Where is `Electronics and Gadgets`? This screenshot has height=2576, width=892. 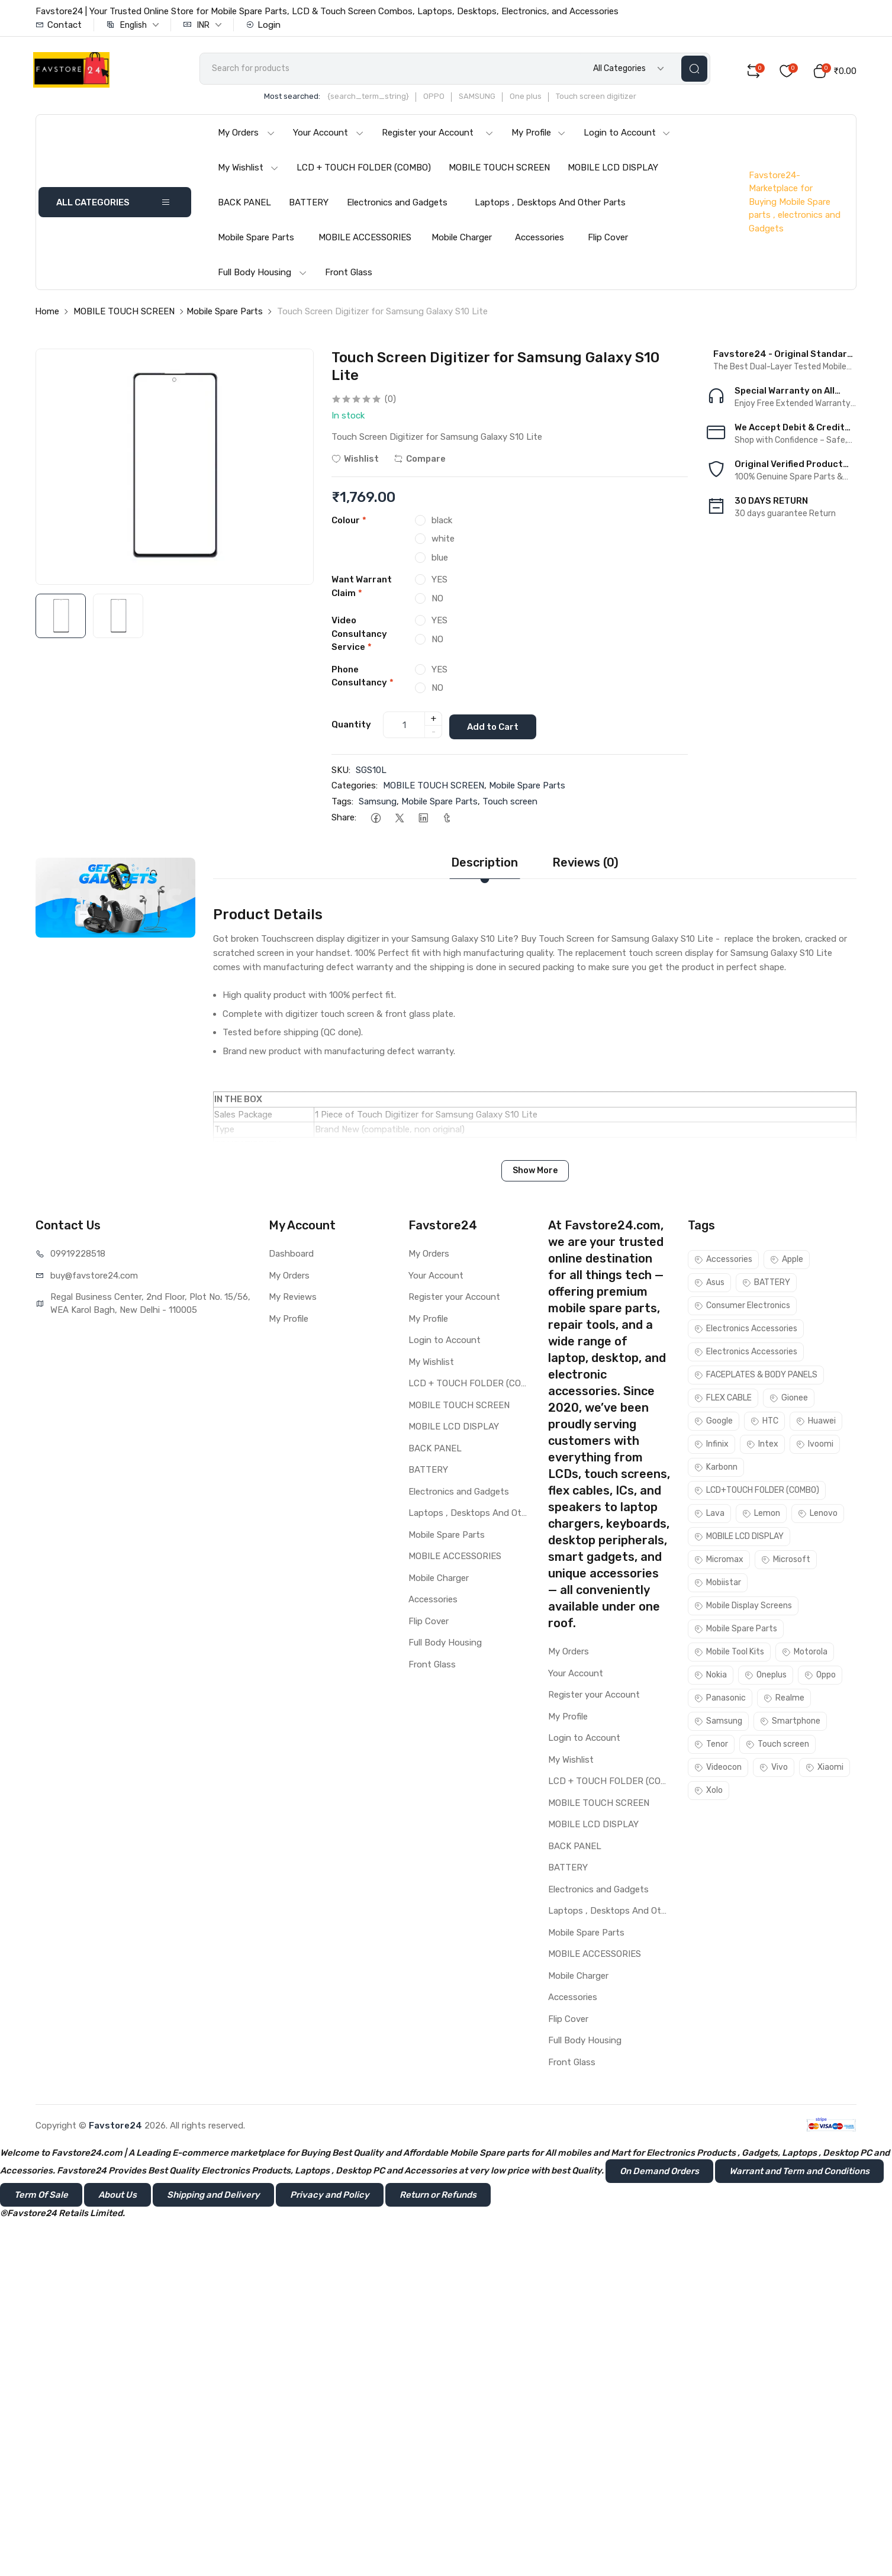
Electronics and Gadgets is located at coordinates (397, 206).